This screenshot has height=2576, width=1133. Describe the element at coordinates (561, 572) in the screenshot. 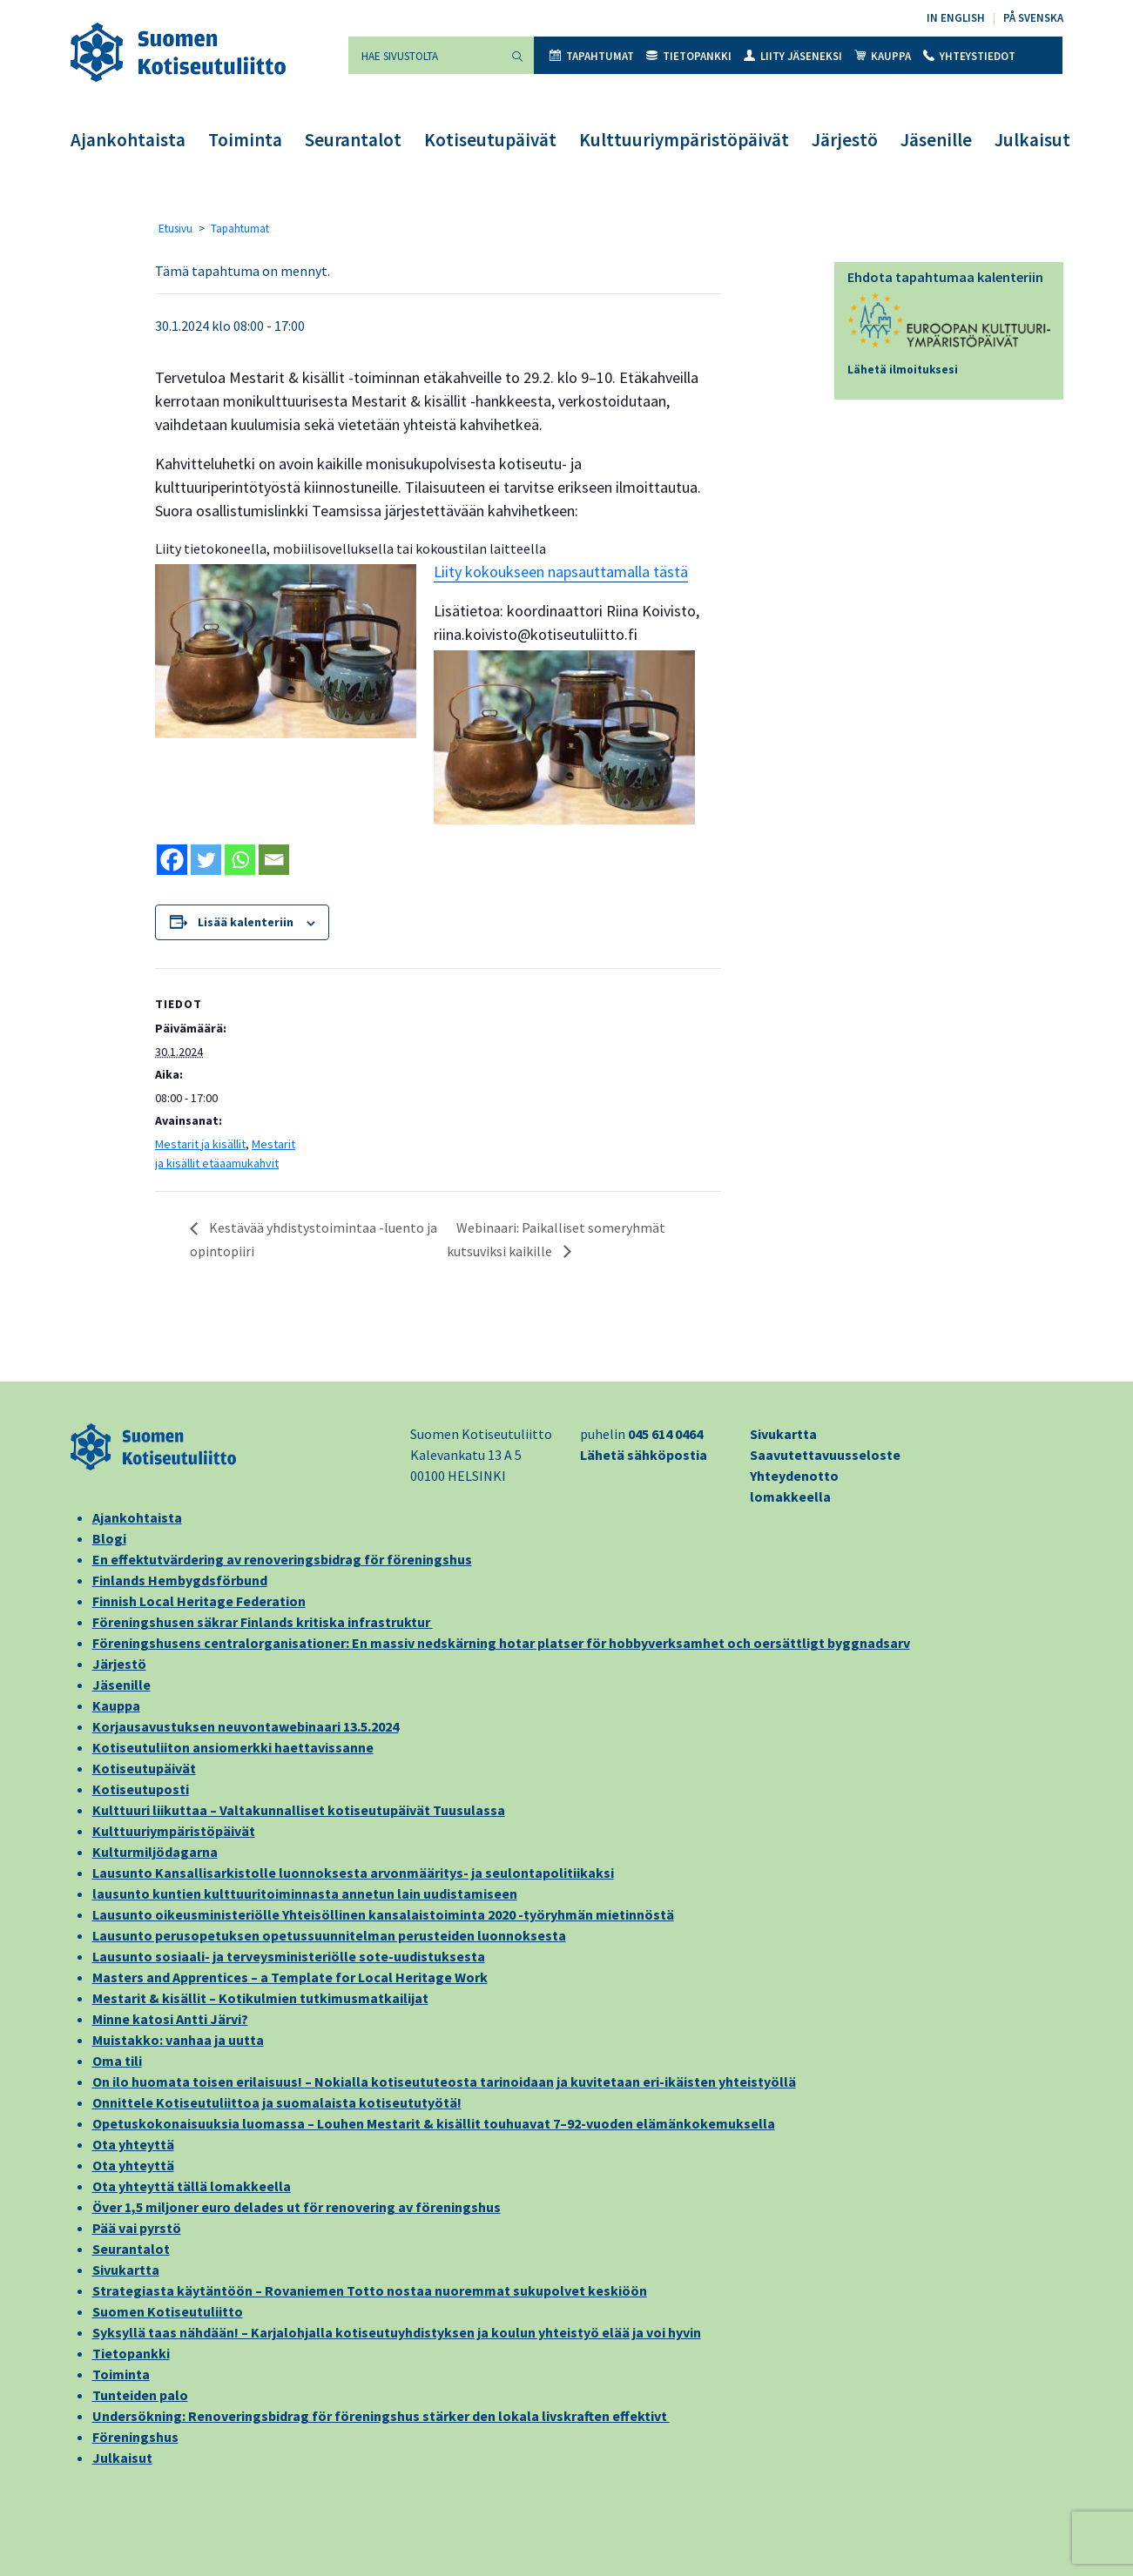

I see `Liity kokoukseen napsauttamalla tästä` at that location.